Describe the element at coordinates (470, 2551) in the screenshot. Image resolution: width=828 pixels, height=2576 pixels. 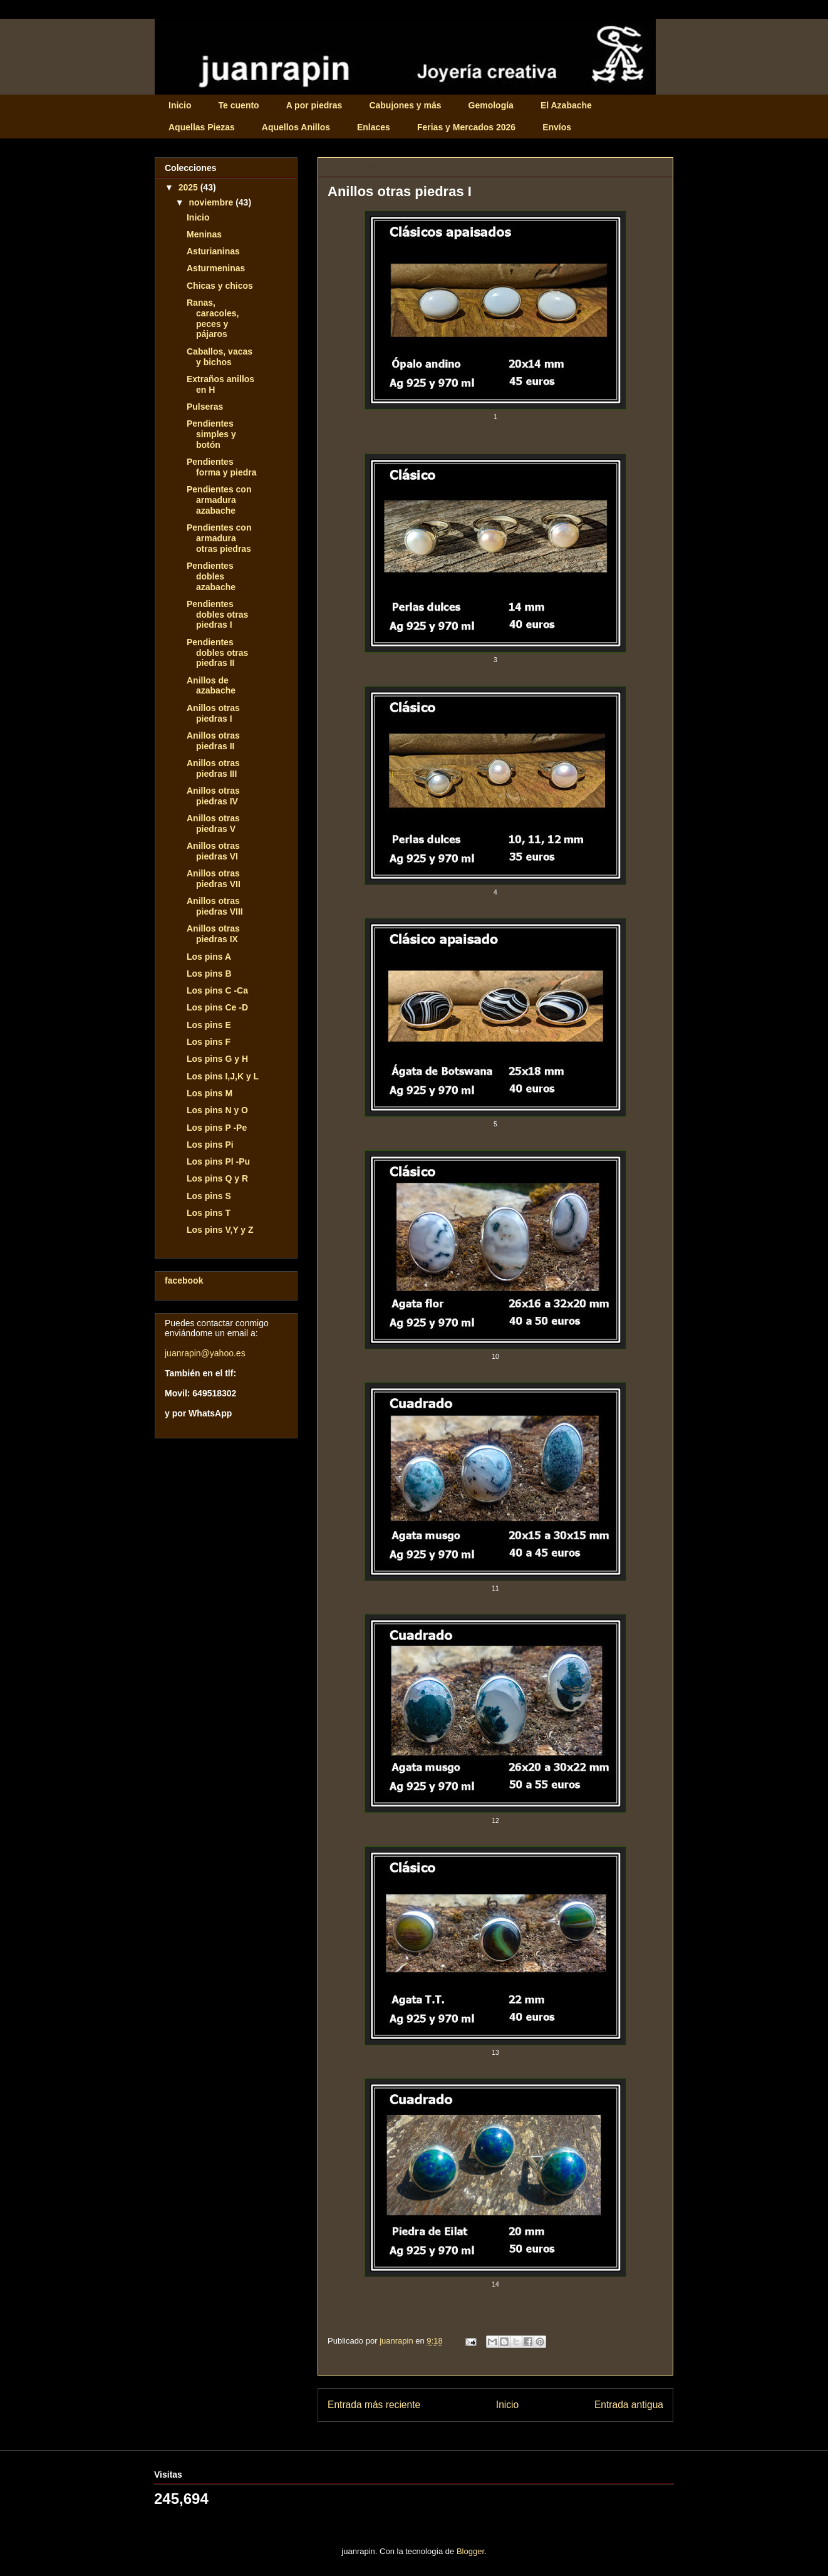
I see `Blogger` at that location.